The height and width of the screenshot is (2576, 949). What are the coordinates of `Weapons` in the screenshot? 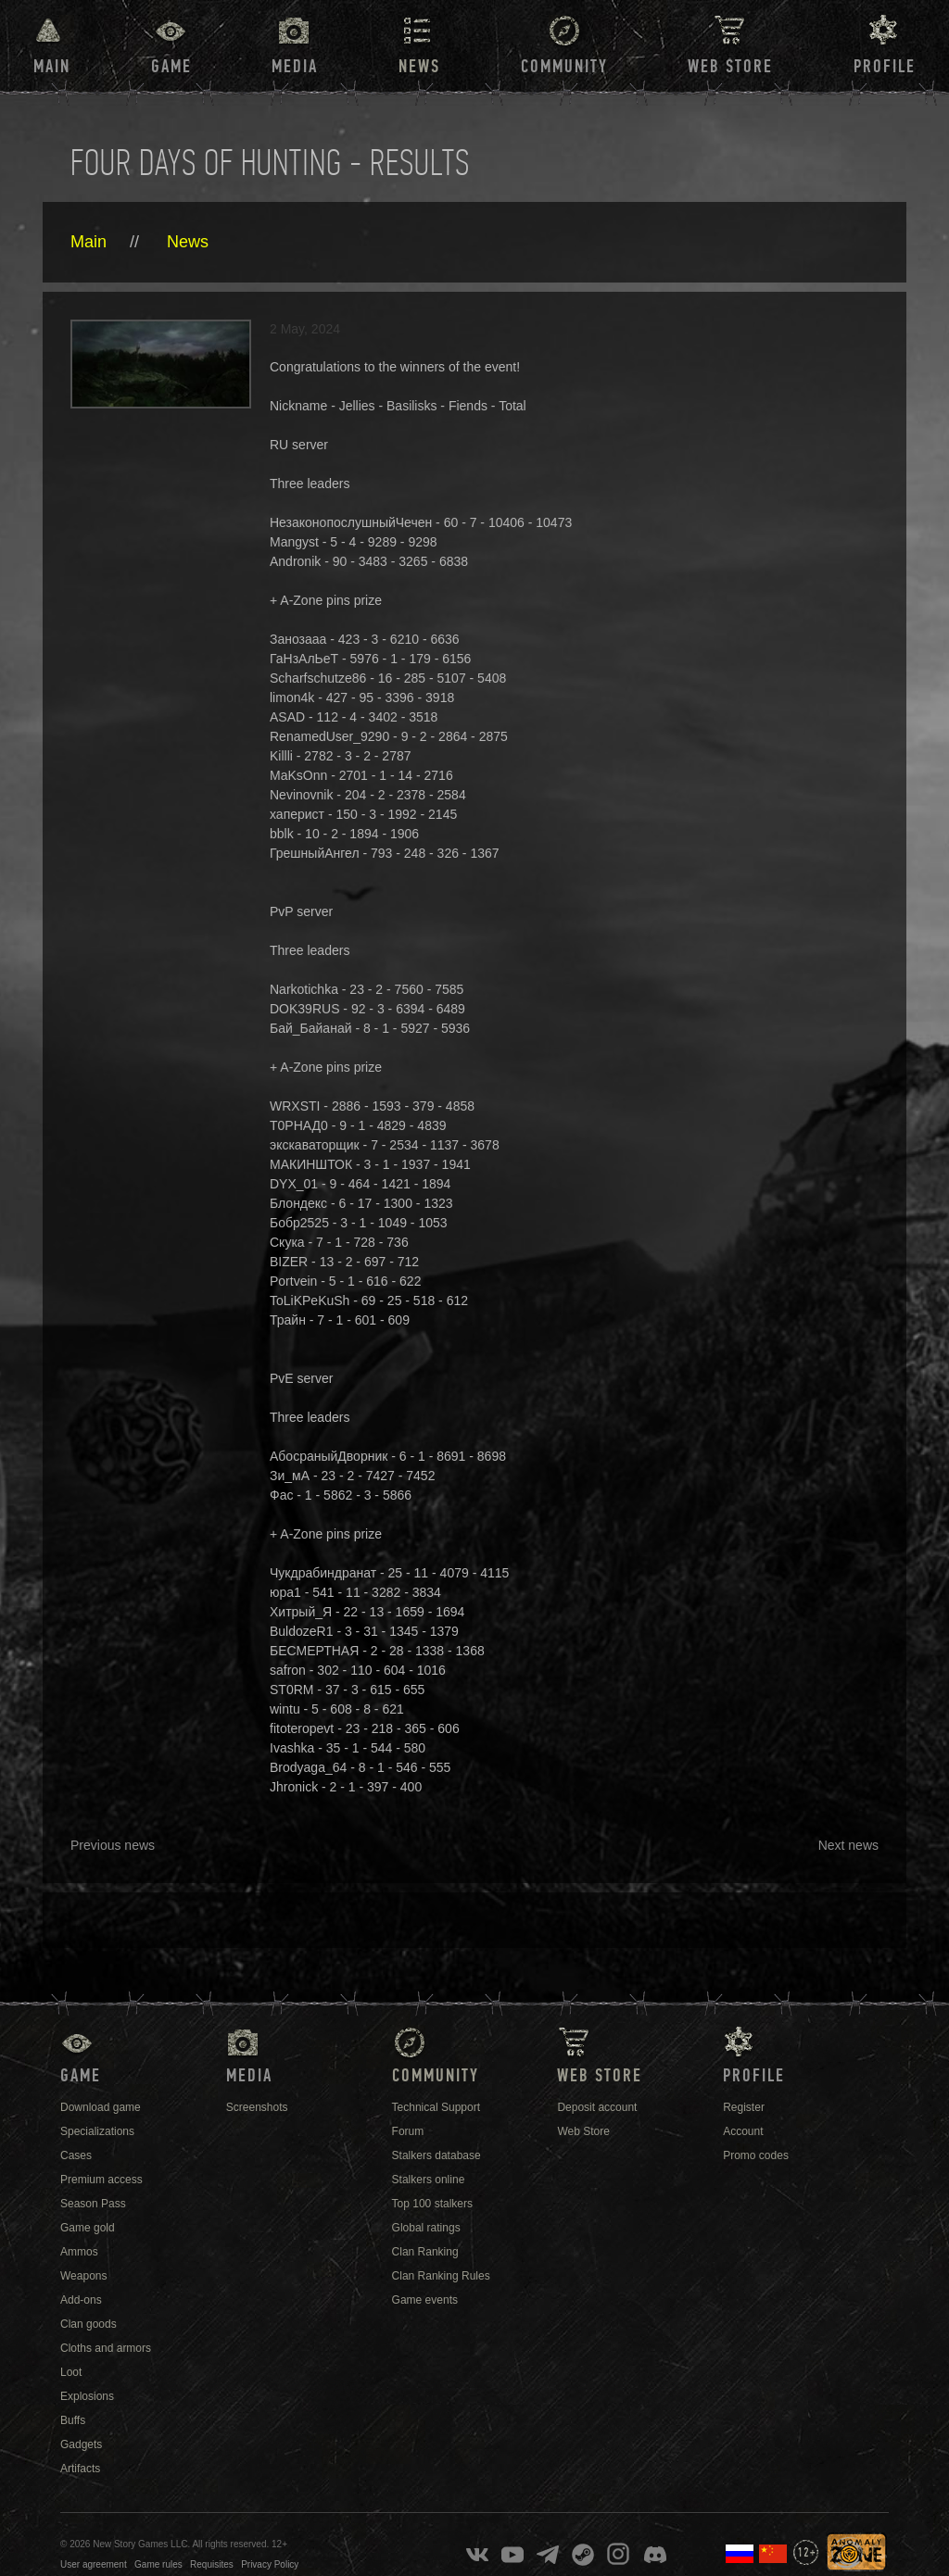 It's located at (83, 2275).